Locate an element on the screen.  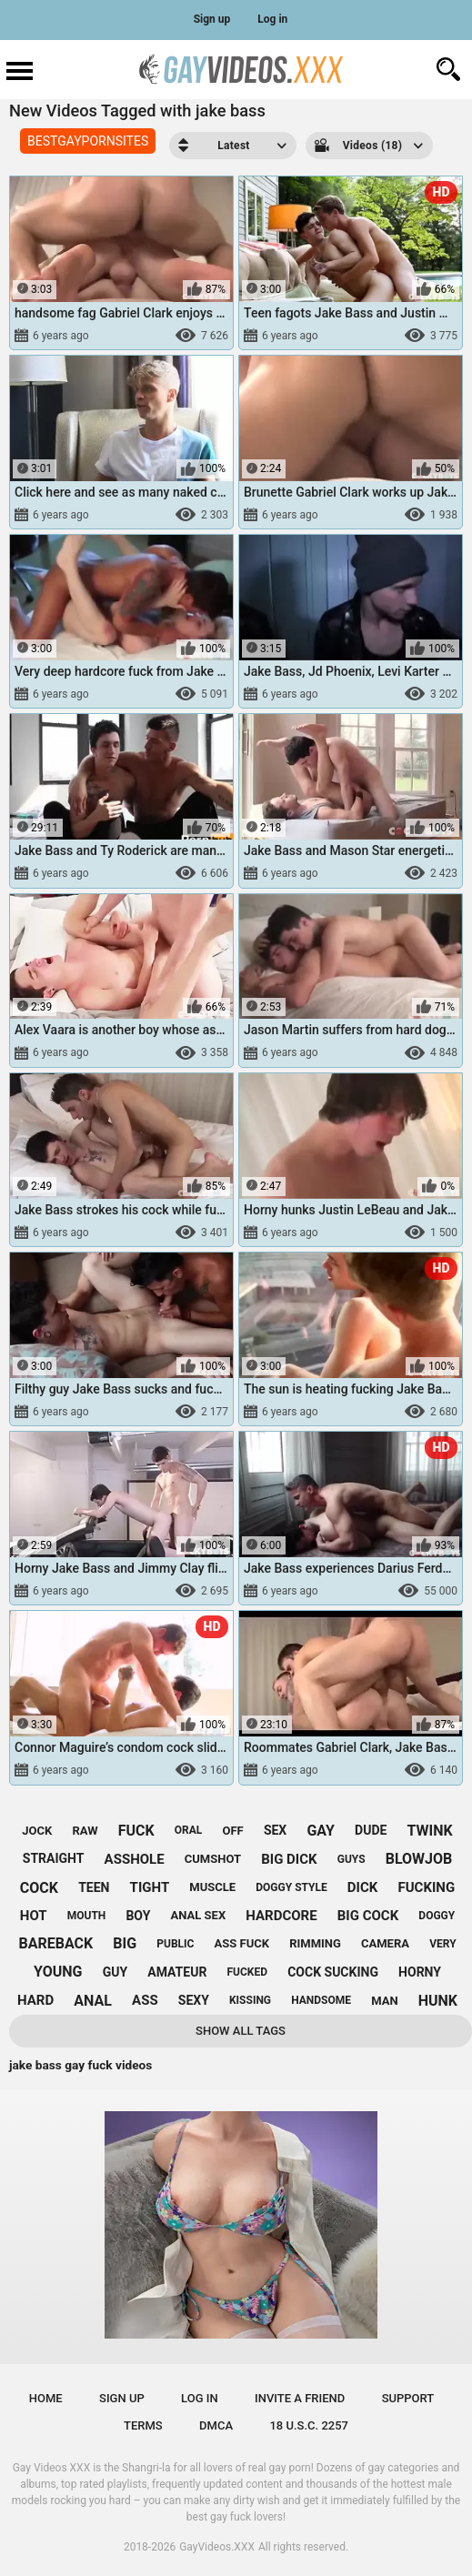
Support is located at coordinates (408, 2398).